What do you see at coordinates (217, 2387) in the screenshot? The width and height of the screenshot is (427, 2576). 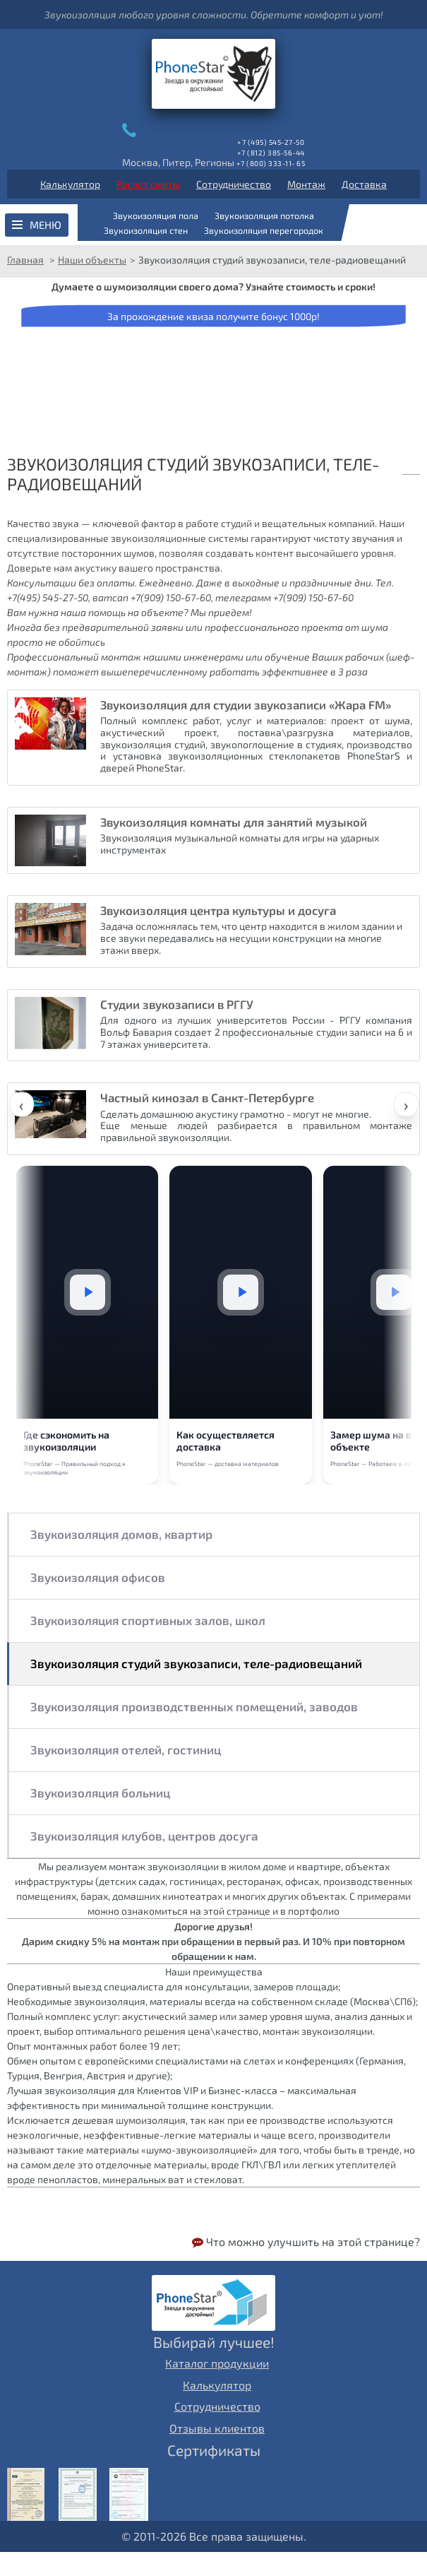 I see `Каталог продукции` at bounding box center [217, 2387].